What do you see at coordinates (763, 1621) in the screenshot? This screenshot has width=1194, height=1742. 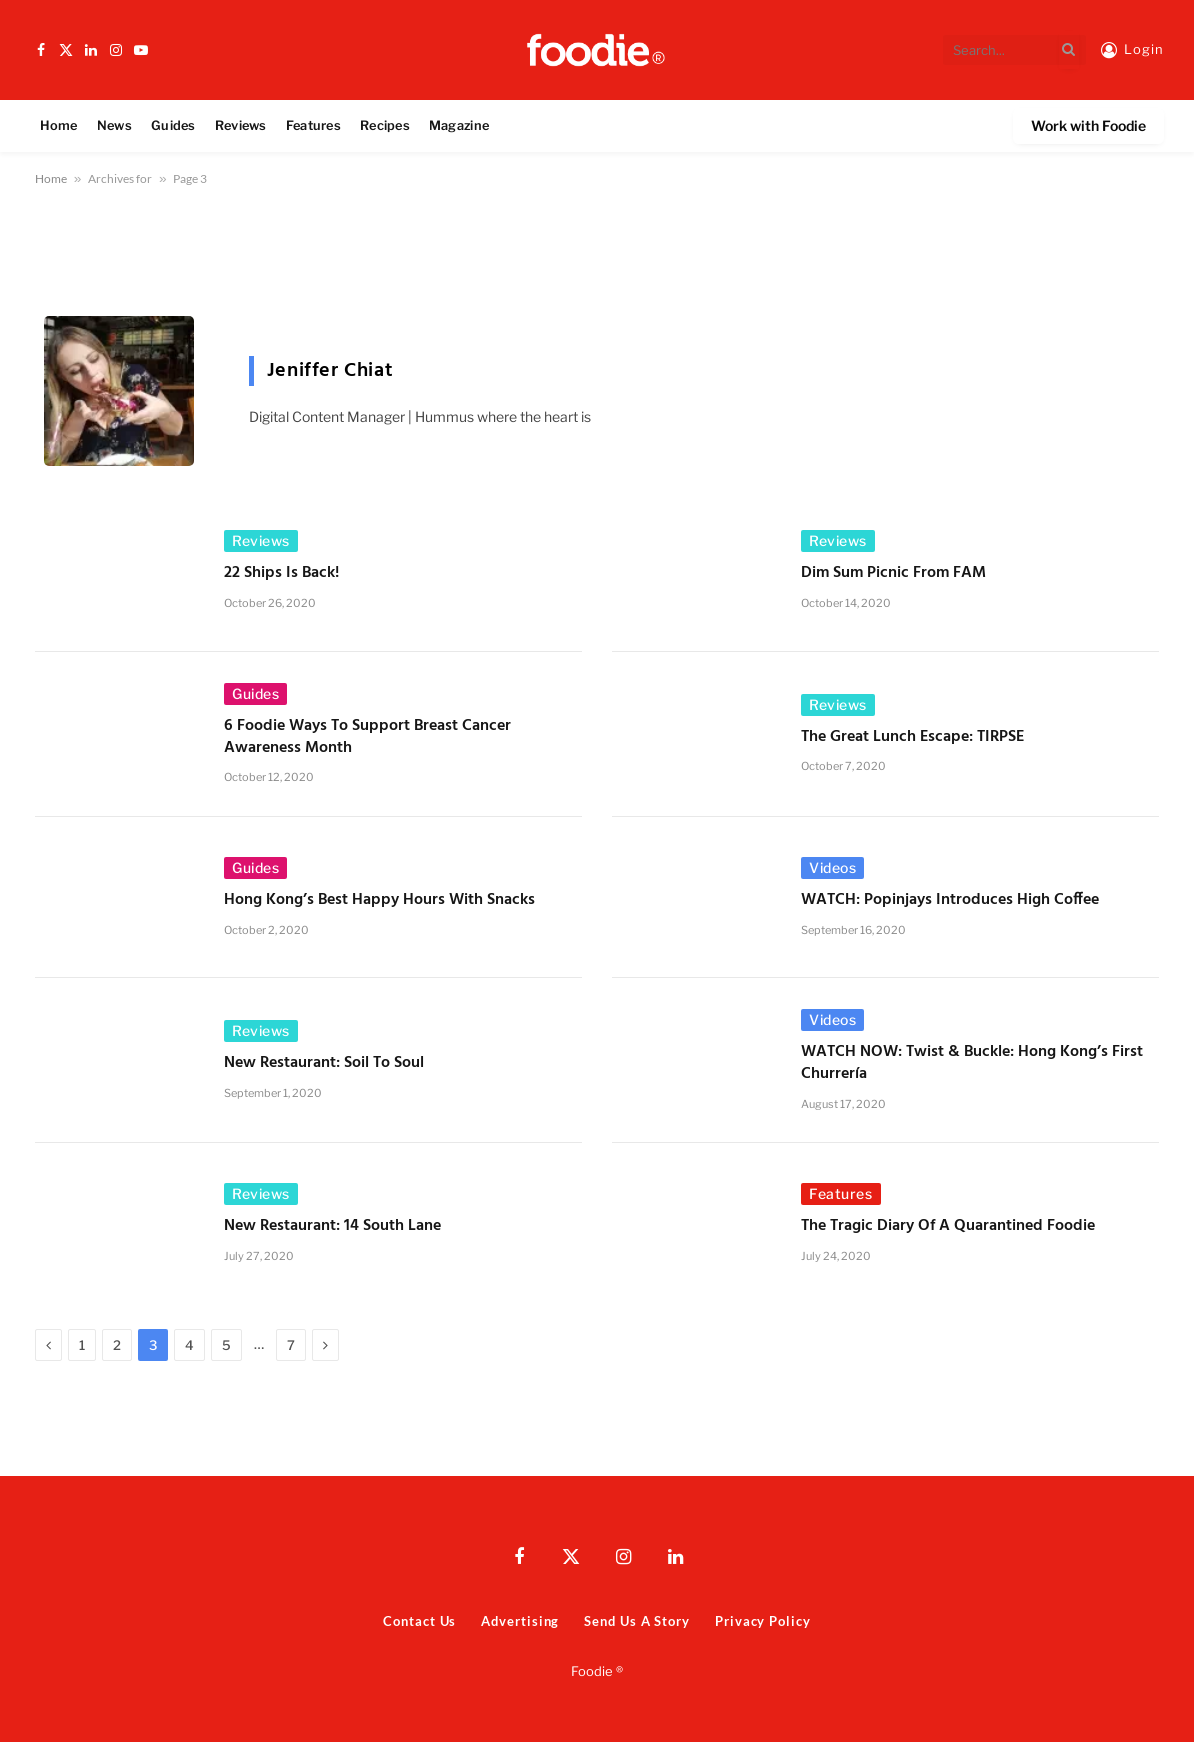 I see `Privacy Policy` at bounding box center [763, 1621].